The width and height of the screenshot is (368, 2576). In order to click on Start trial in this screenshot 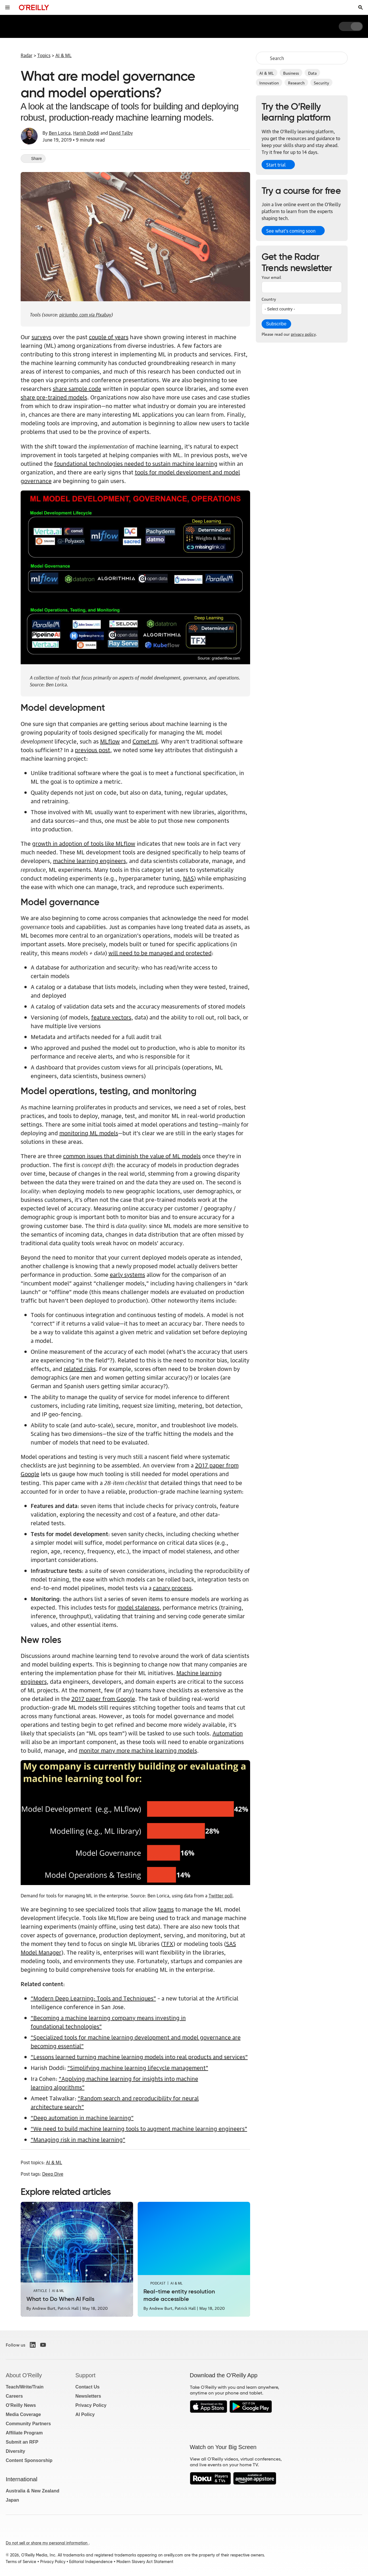, I will do `click(276, 164)`.